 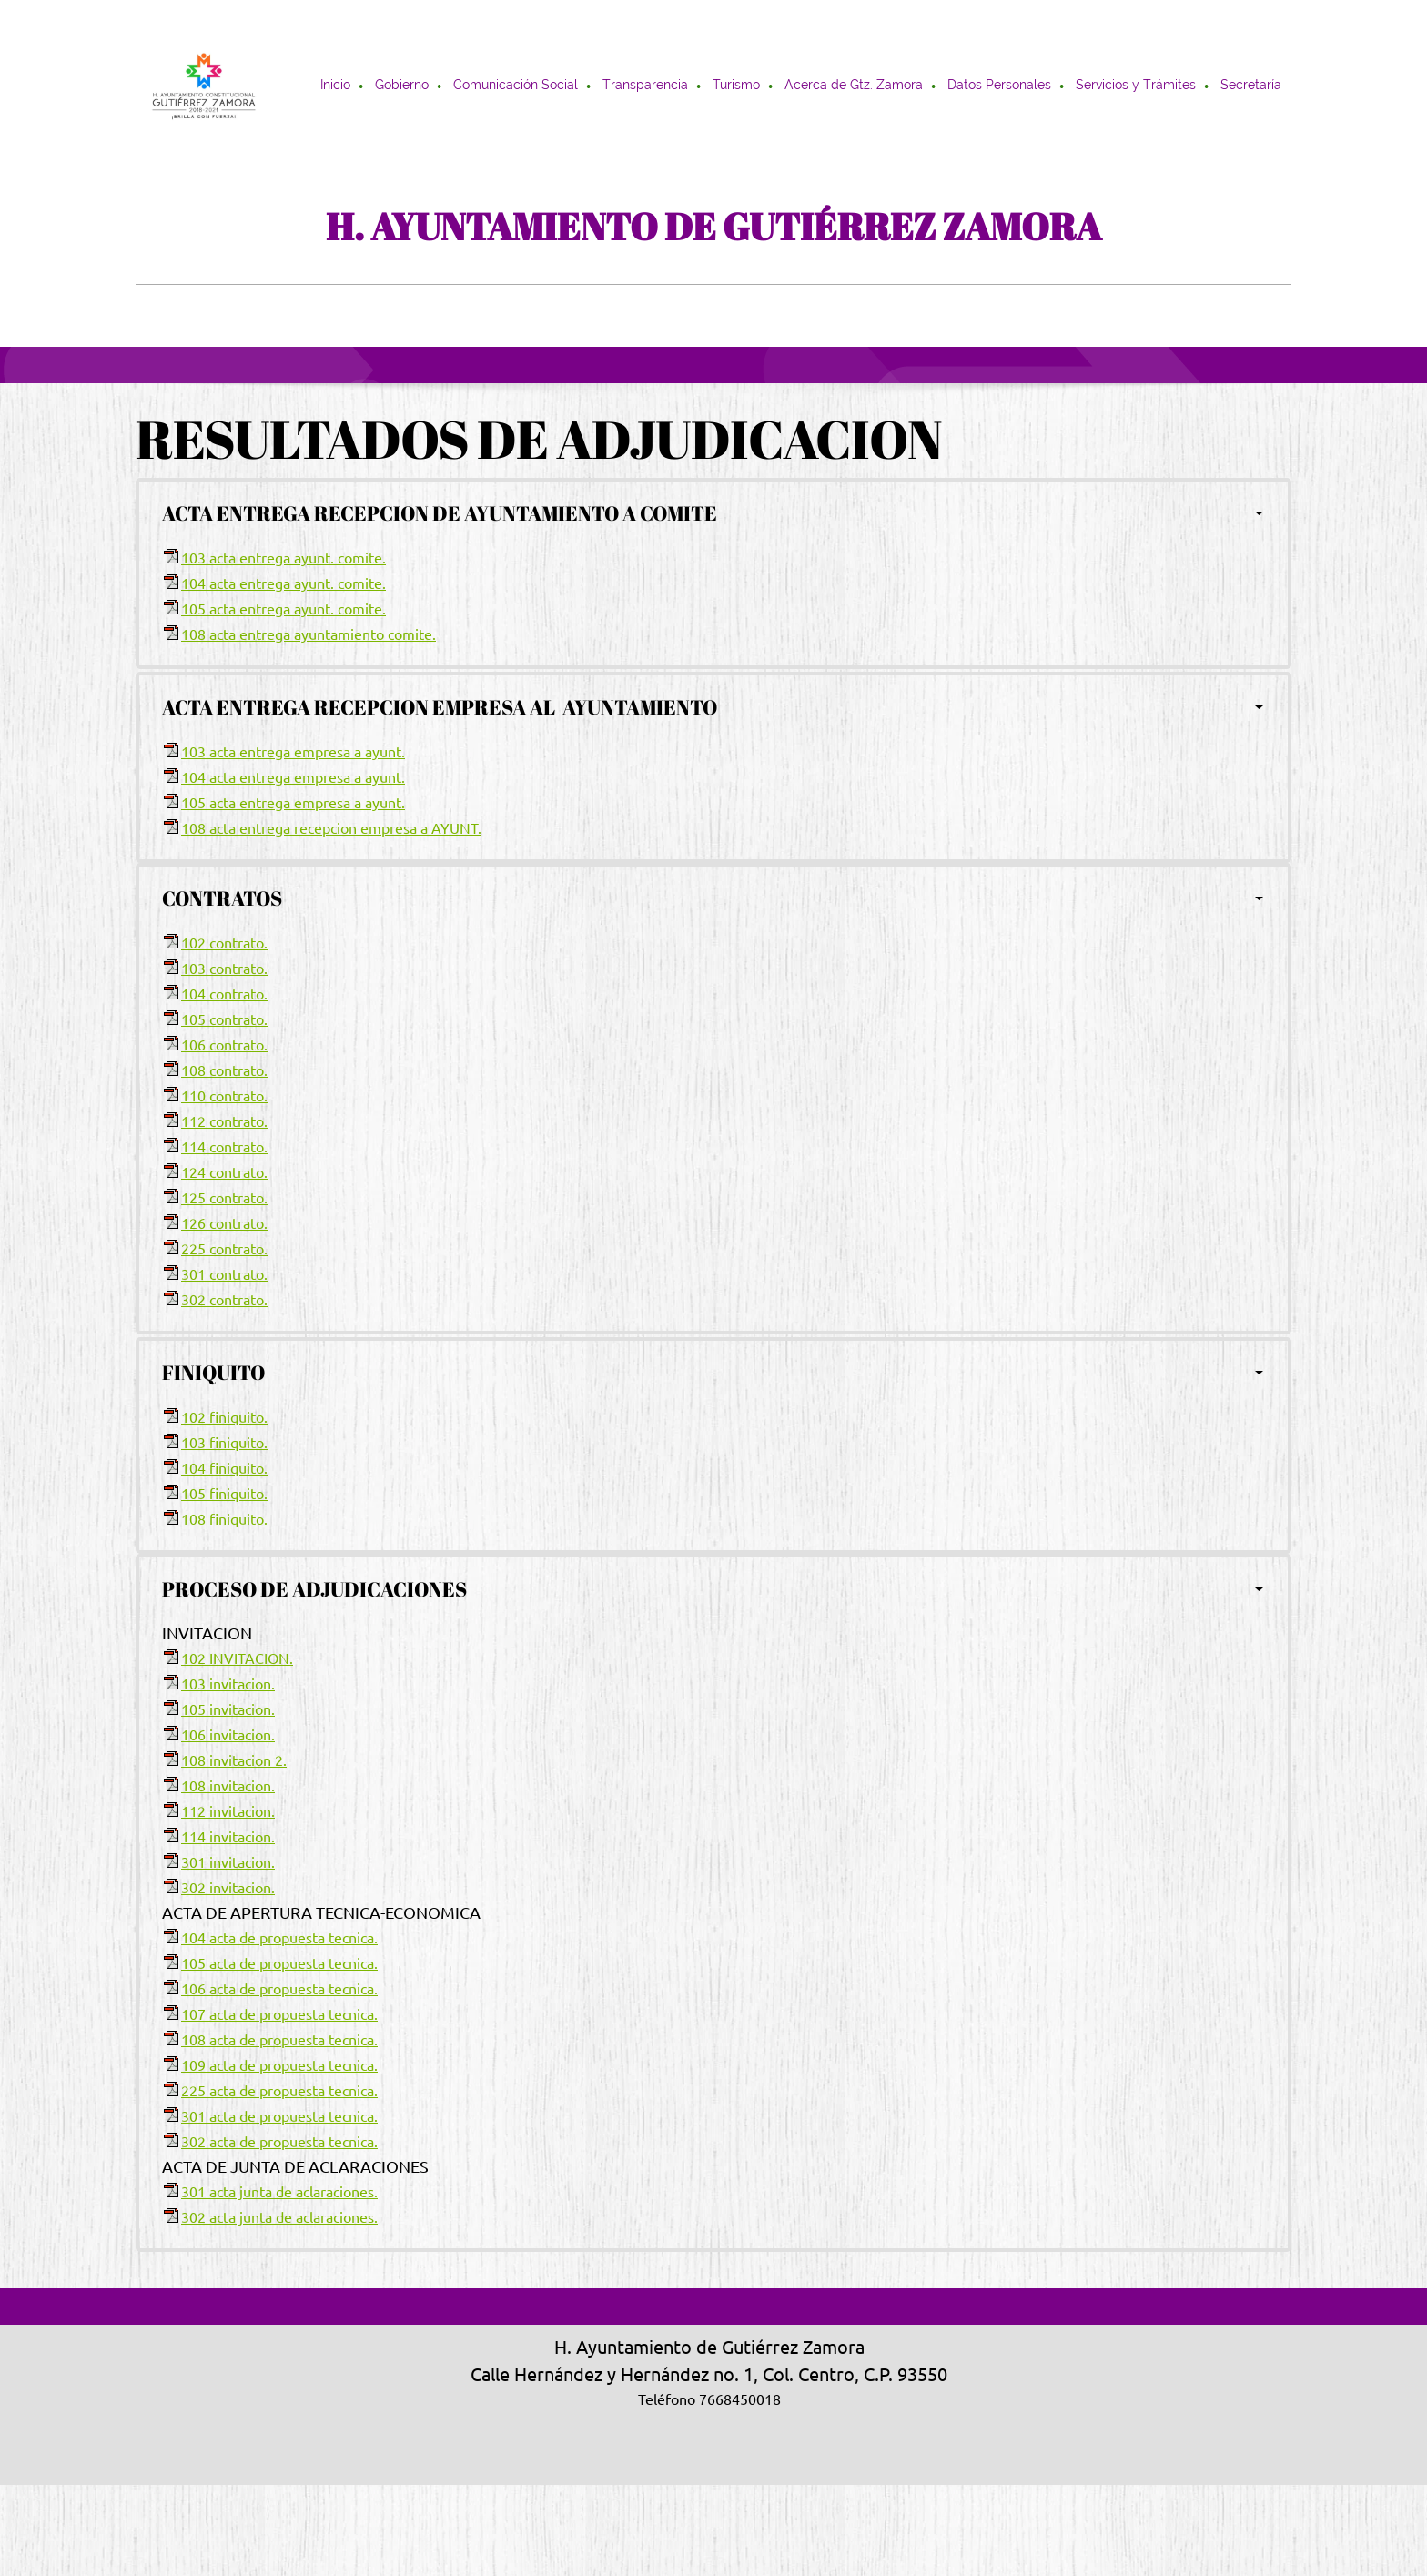 What do you see at coordinates (224, 1494) in the screenshot?
I see `105 finiquito.` at bounding box center [224, 1494].